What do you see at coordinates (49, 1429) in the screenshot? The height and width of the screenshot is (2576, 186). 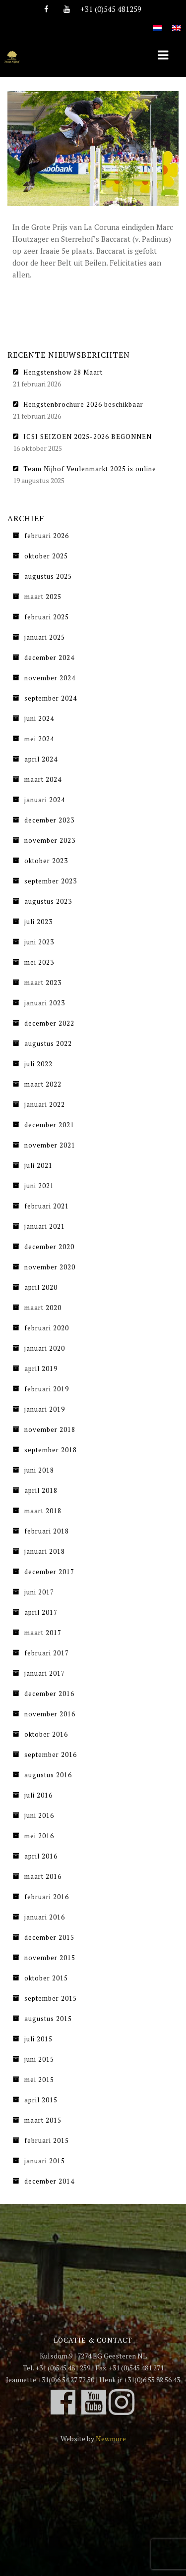 I see `november 2018` at bounding box center [49, 1429].